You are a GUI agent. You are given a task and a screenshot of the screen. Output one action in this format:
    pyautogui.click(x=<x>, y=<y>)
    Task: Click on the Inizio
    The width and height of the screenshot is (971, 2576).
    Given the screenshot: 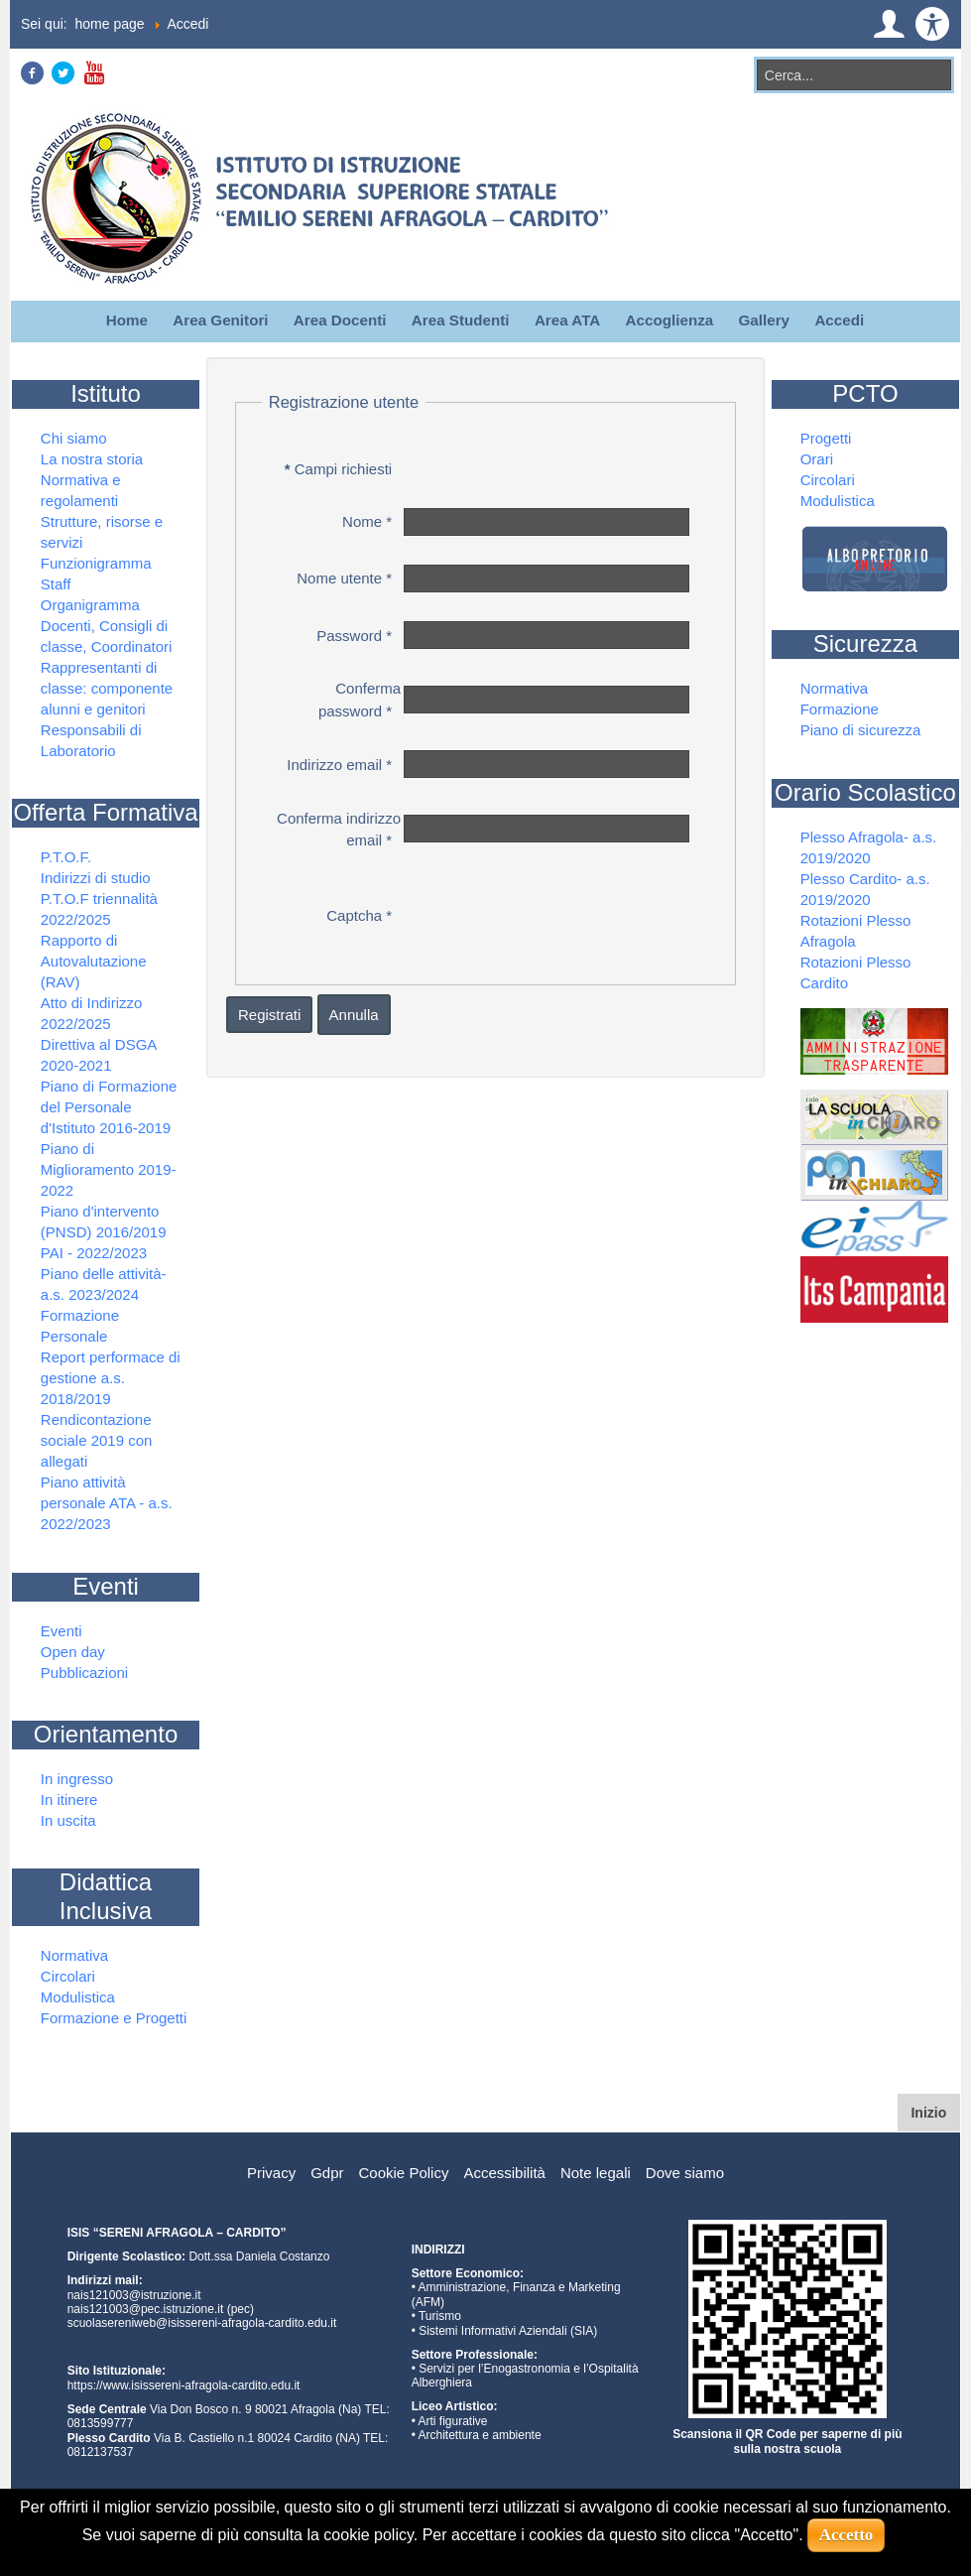 What is the action you would take?
    pyautogui.click(x=935, y=2111)
    